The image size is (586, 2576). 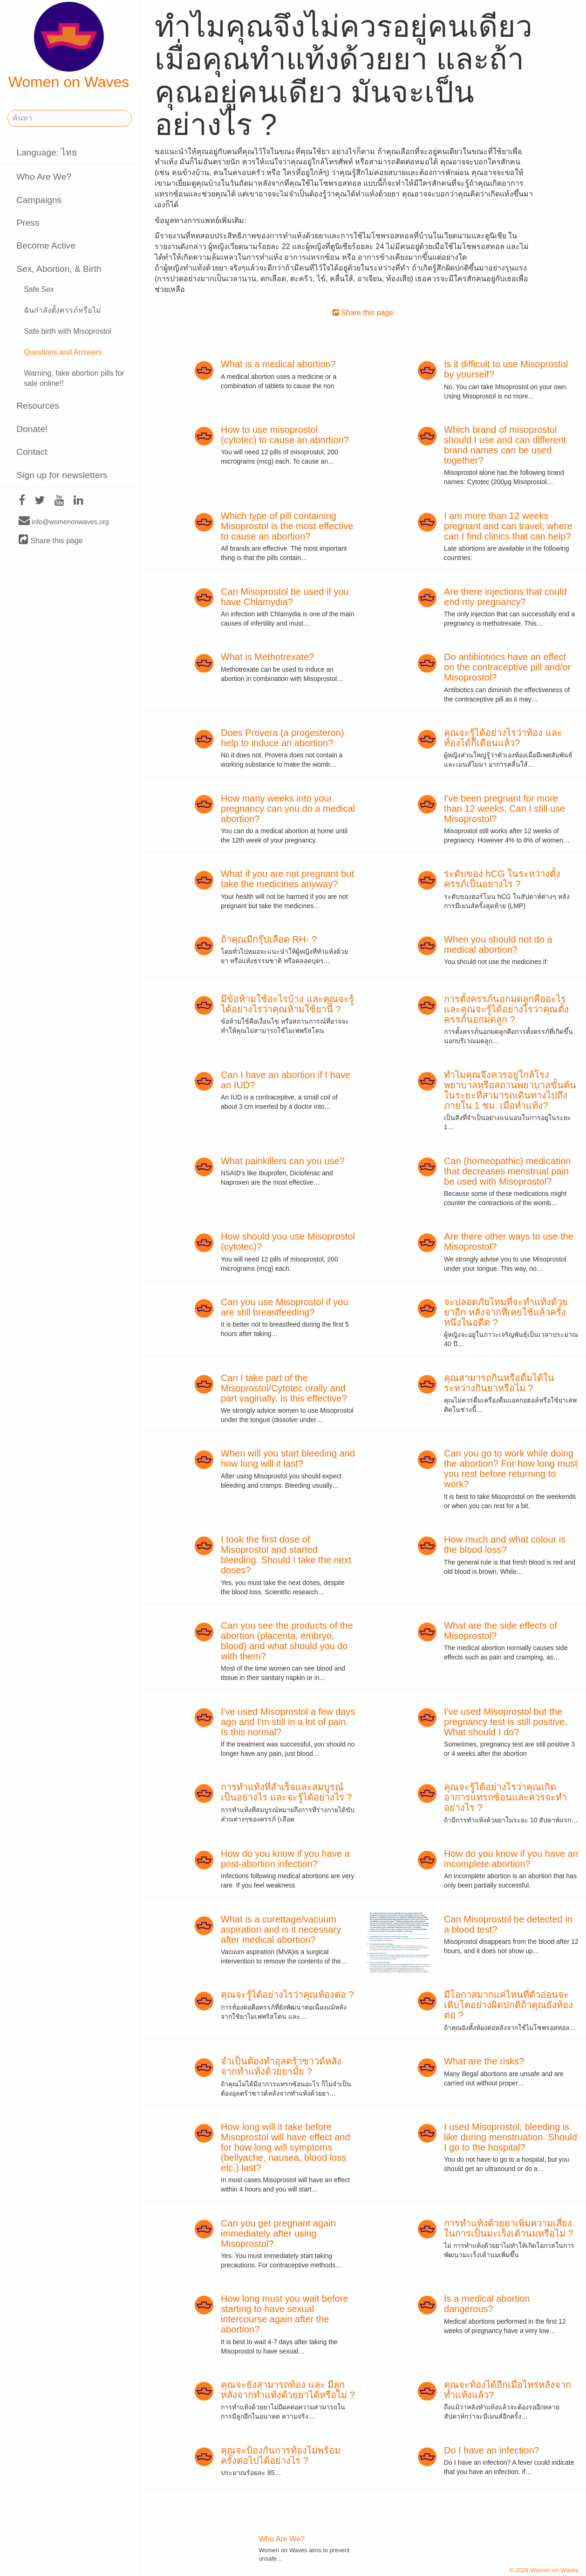 I want to click on What painkillers can you use?, so click(x=283, y=1161).